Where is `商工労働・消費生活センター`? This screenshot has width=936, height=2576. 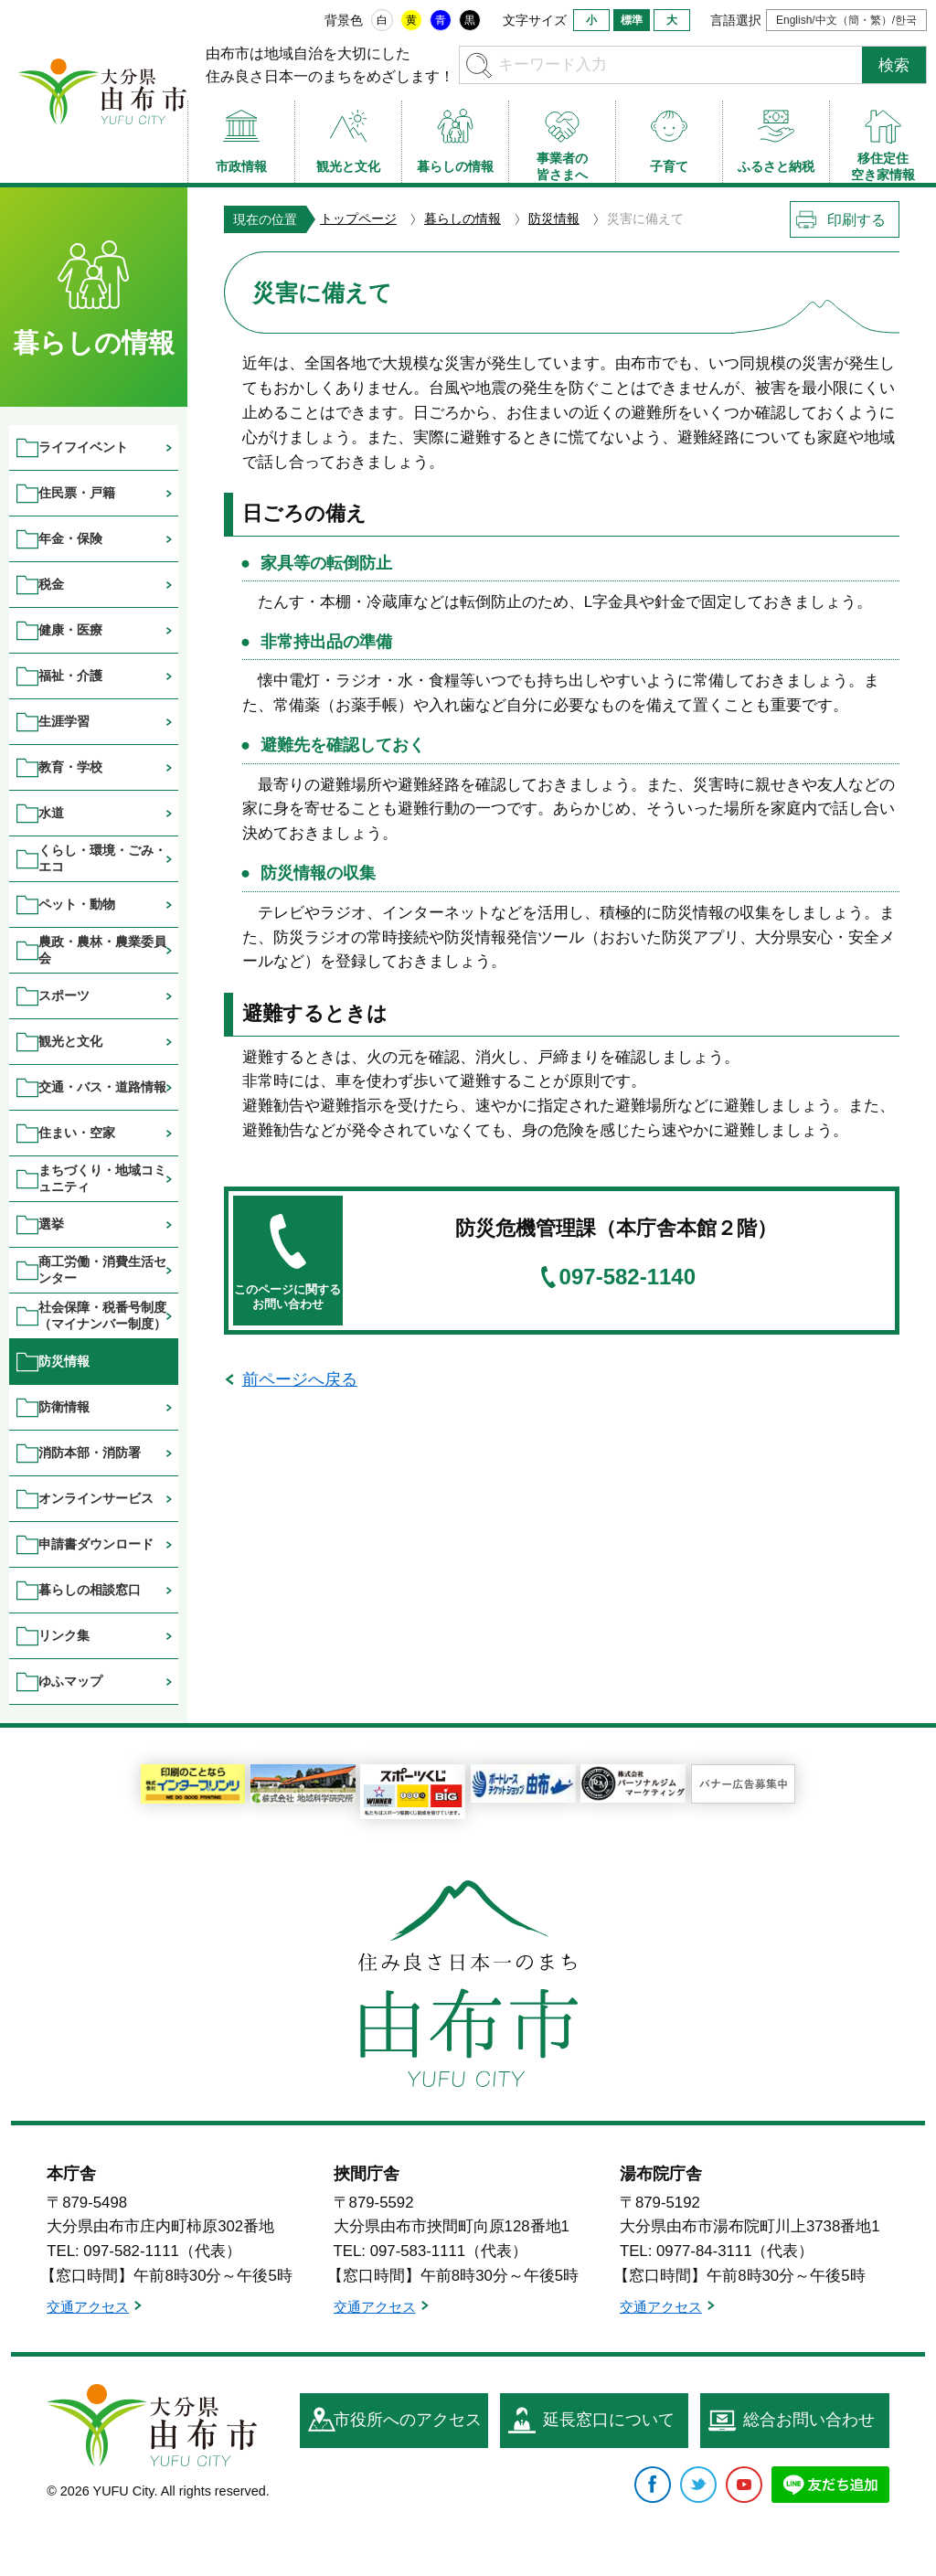
商工労働・消費生活センター is located at coordinates (102, 1269).